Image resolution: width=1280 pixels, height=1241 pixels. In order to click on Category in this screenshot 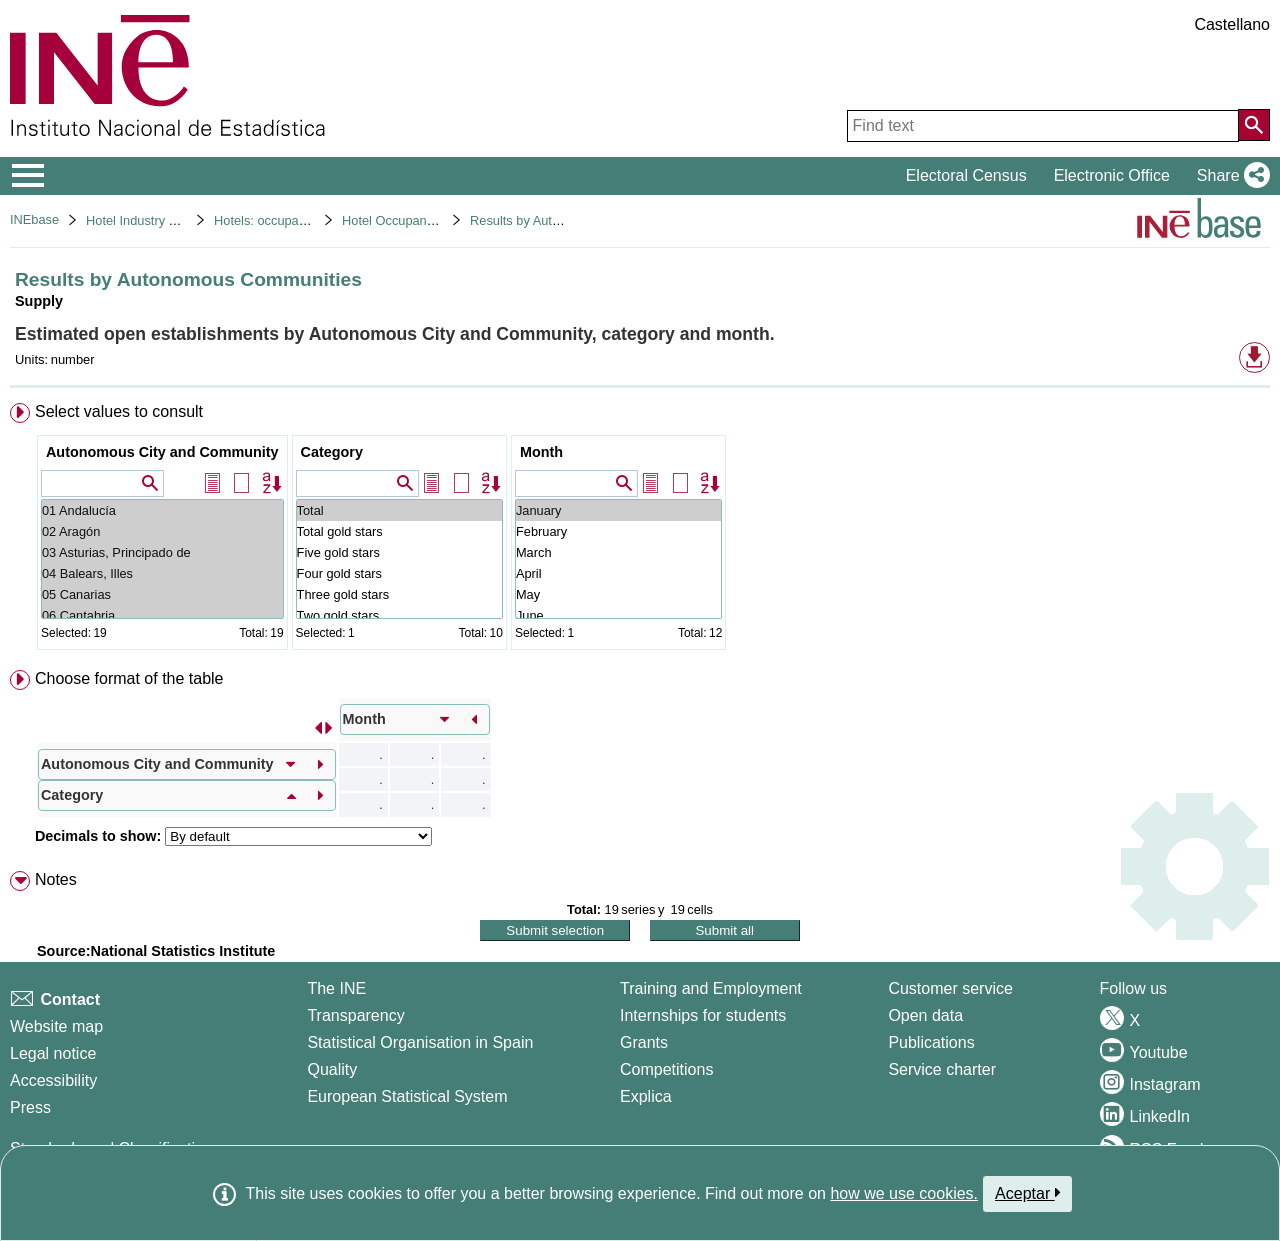, I will do `click(332, 452)`.